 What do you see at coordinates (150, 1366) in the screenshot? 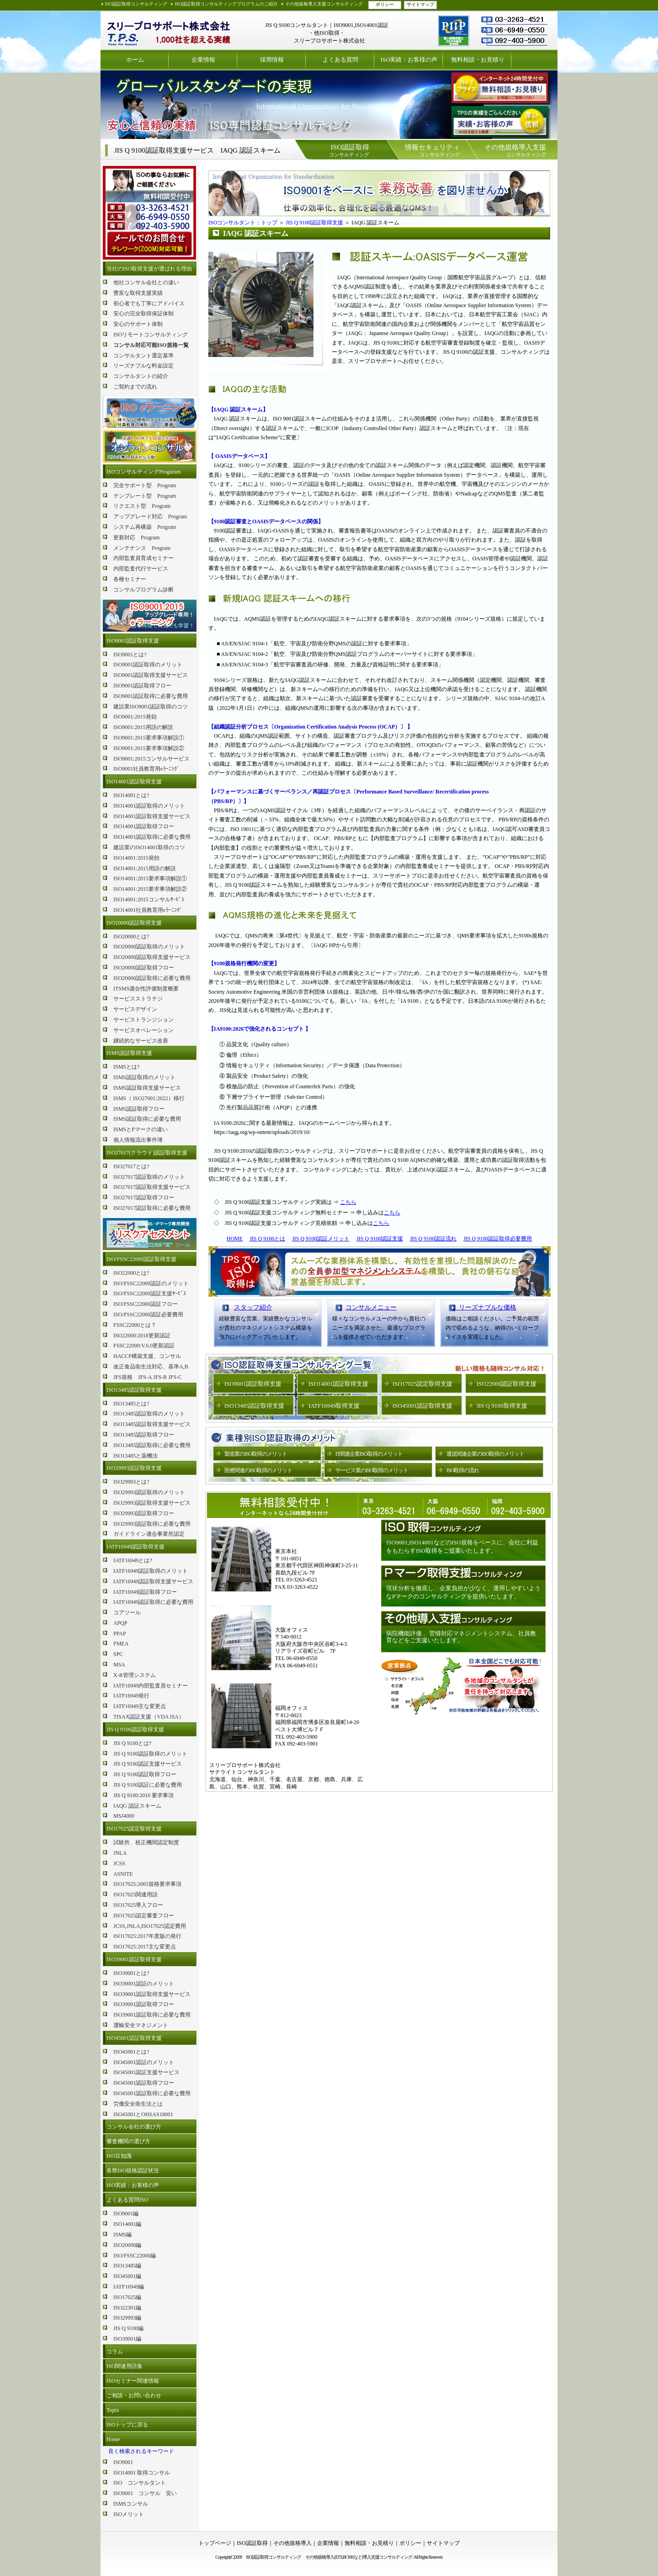
I see `改正食品衛生法対応、基準A,B` at bounding box center [150, 1366].